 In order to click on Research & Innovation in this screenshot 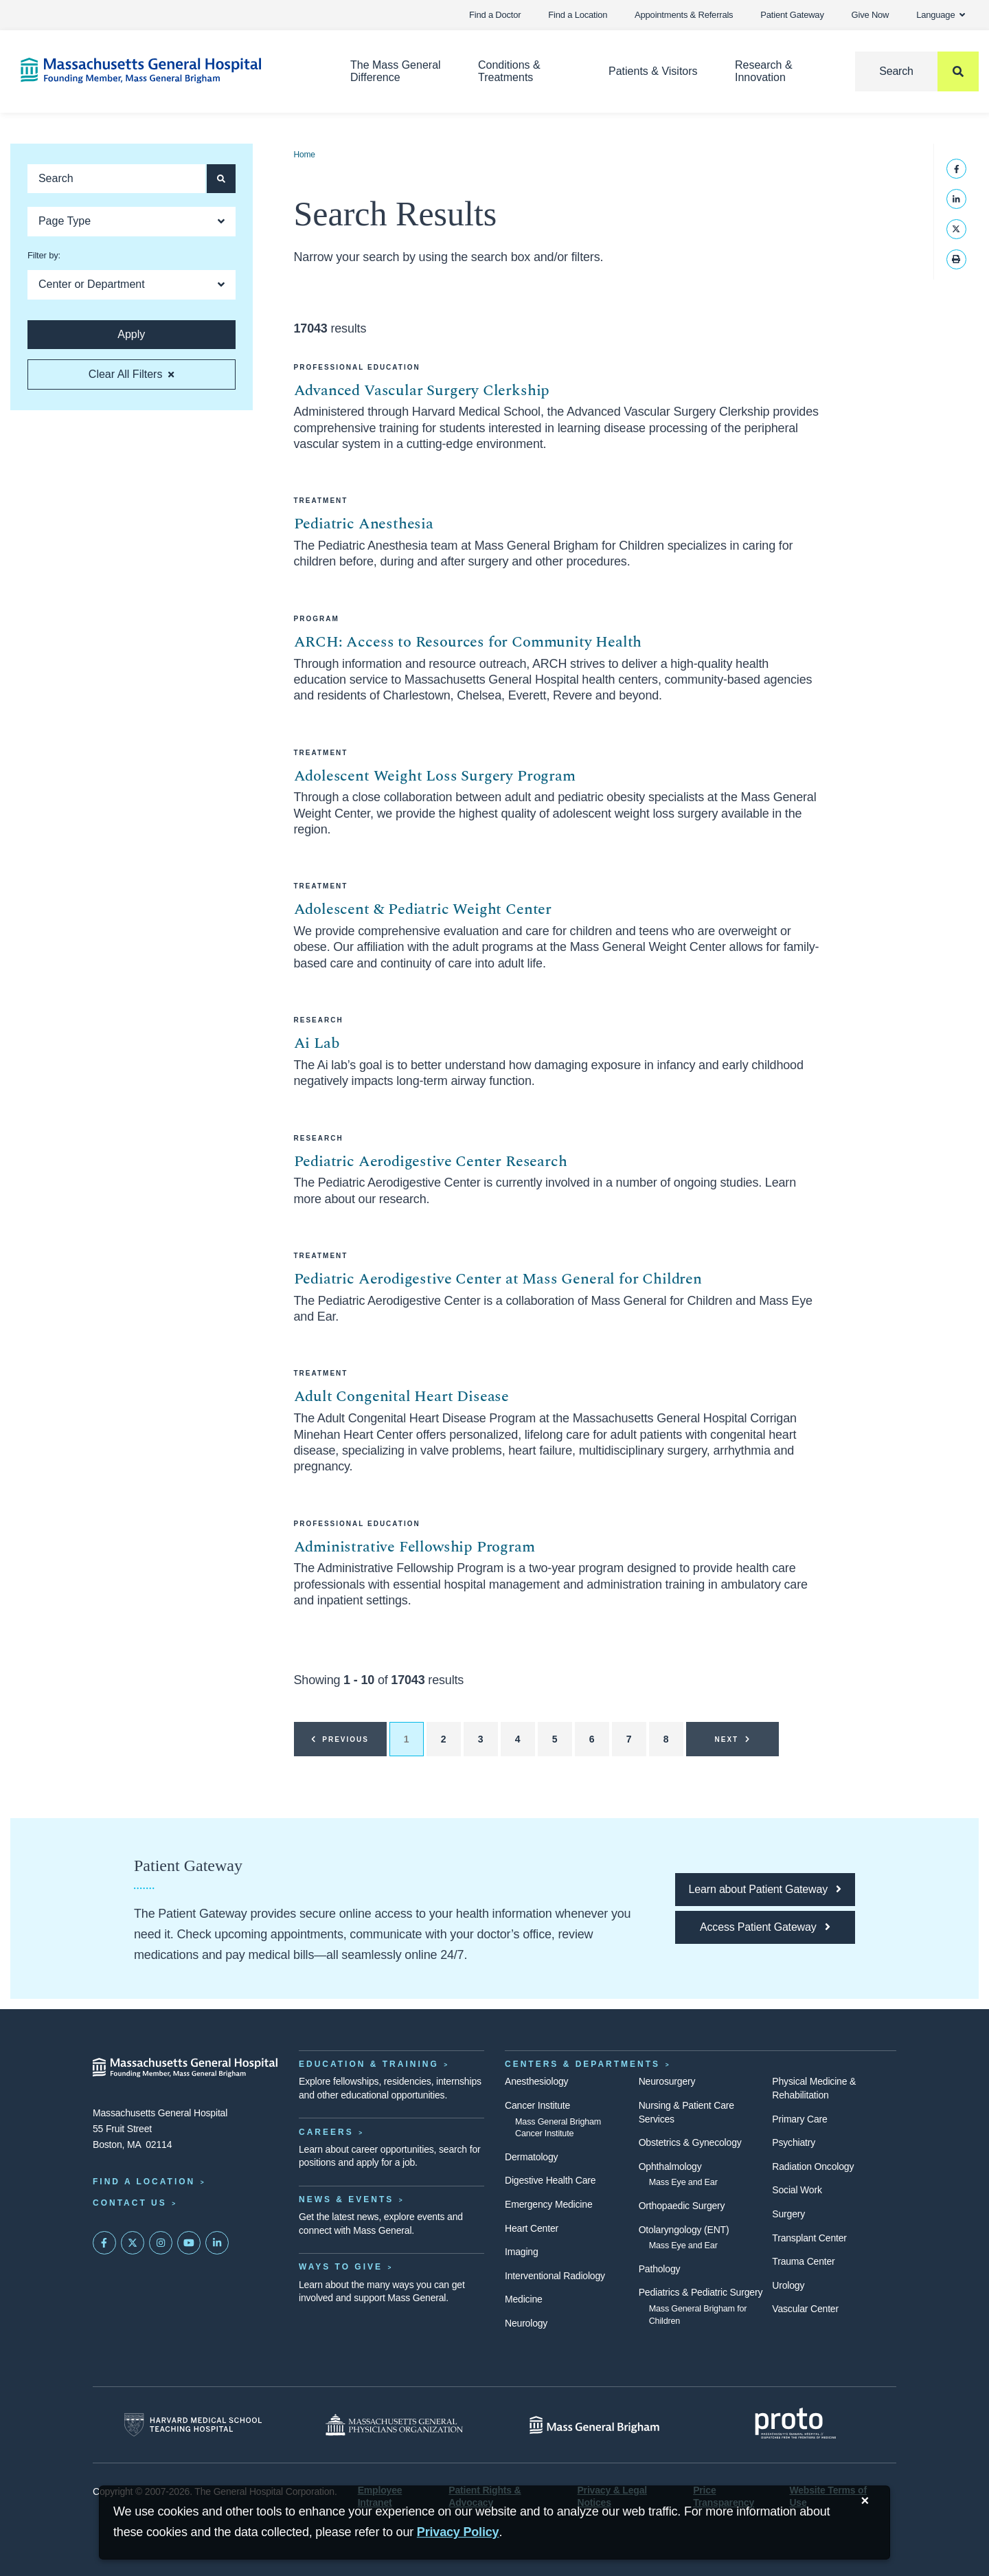, I will do `click(764, 71)`.